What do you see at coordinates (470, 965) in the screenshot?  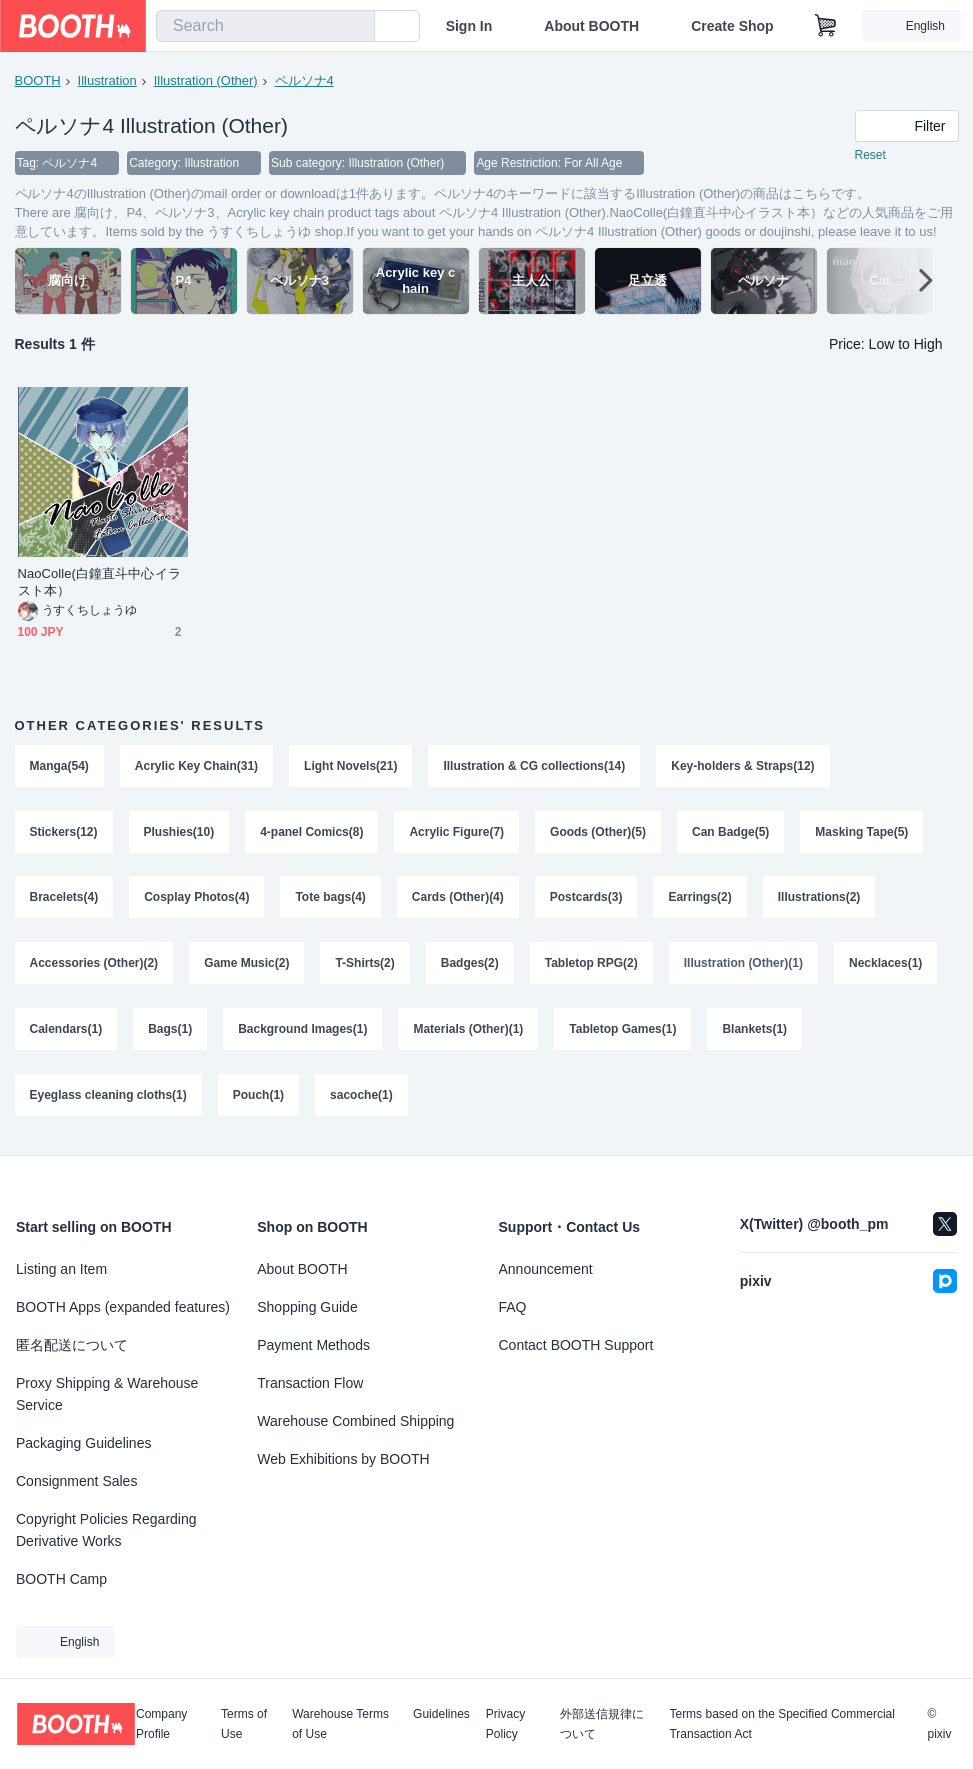 I see `Badges(2)` at bounding box center [470, 965].